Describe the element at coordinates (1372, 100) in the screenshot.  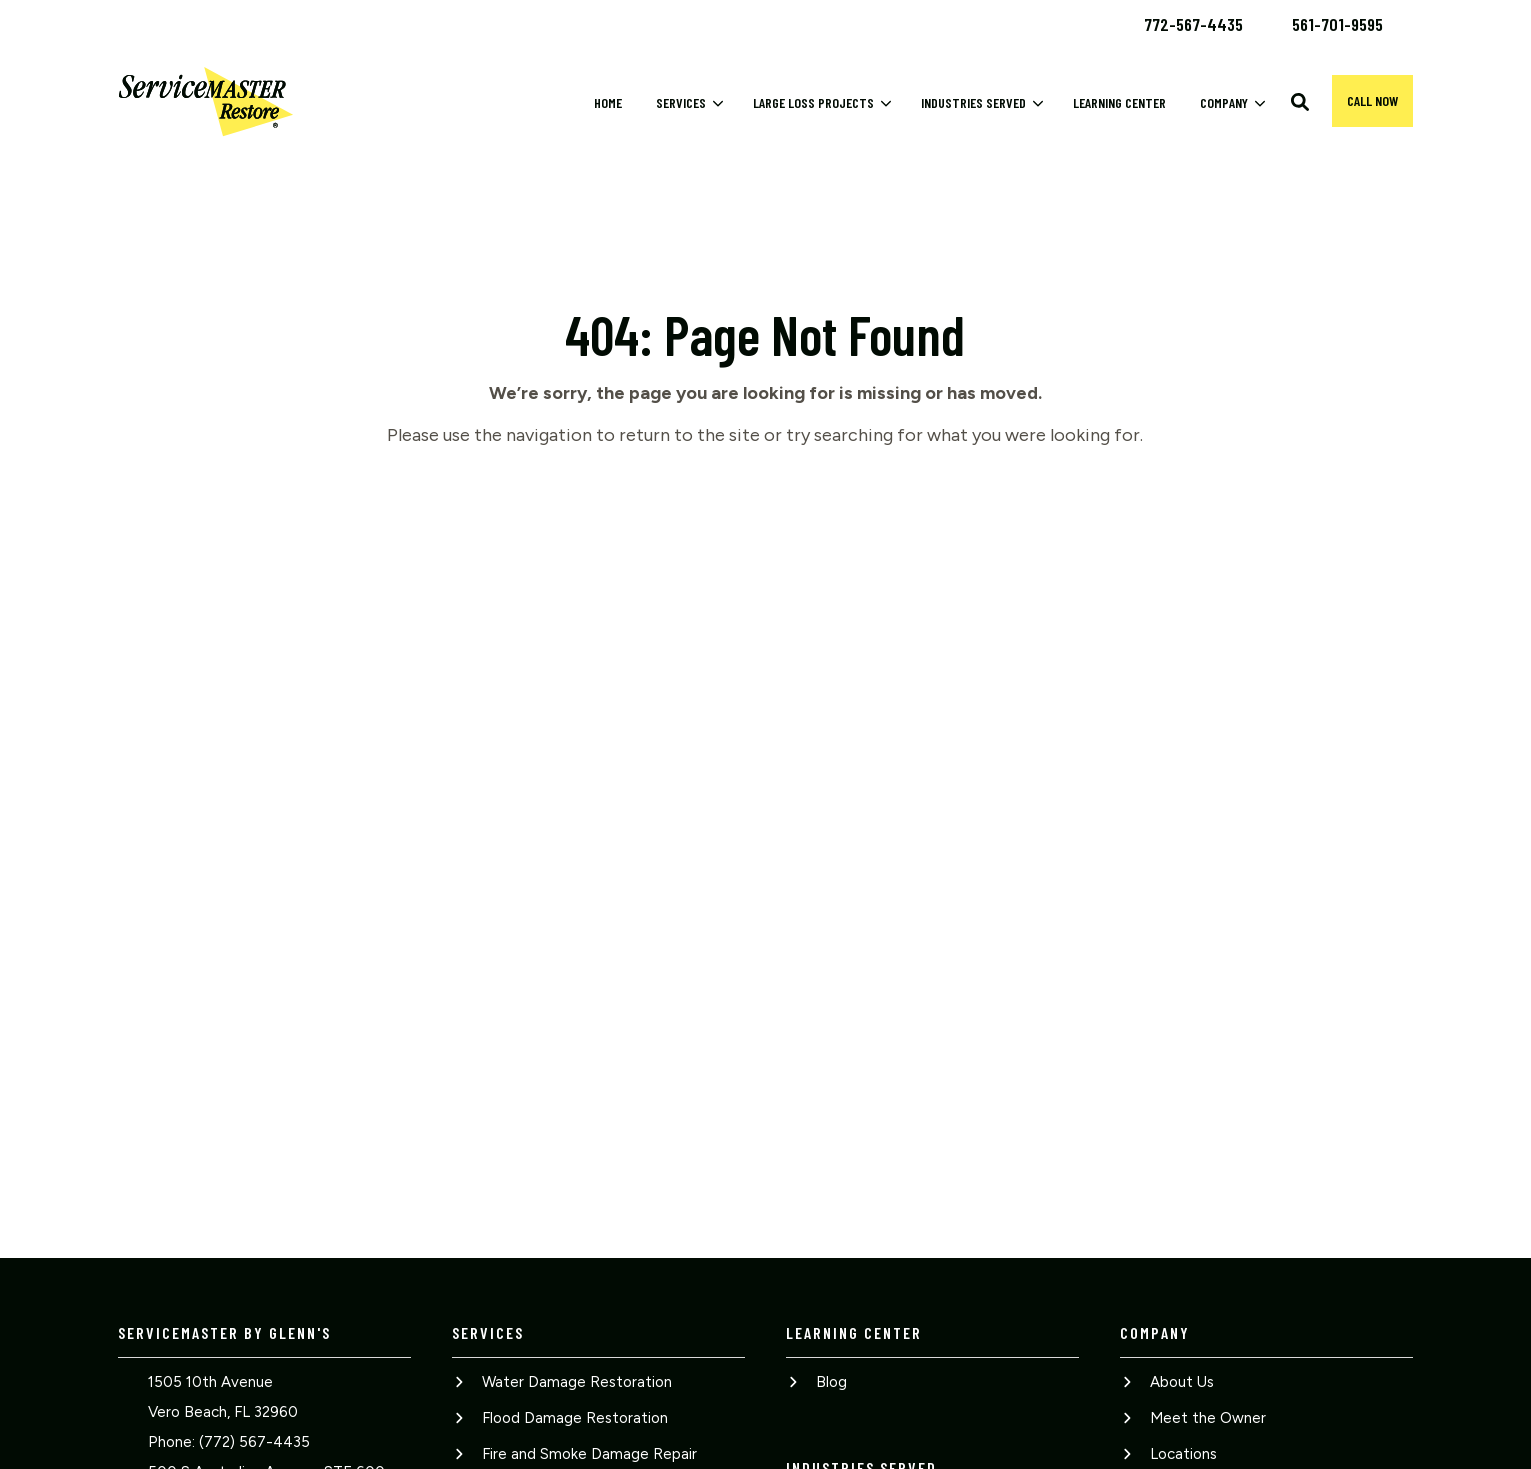
I see `Call now [button]` at that location.